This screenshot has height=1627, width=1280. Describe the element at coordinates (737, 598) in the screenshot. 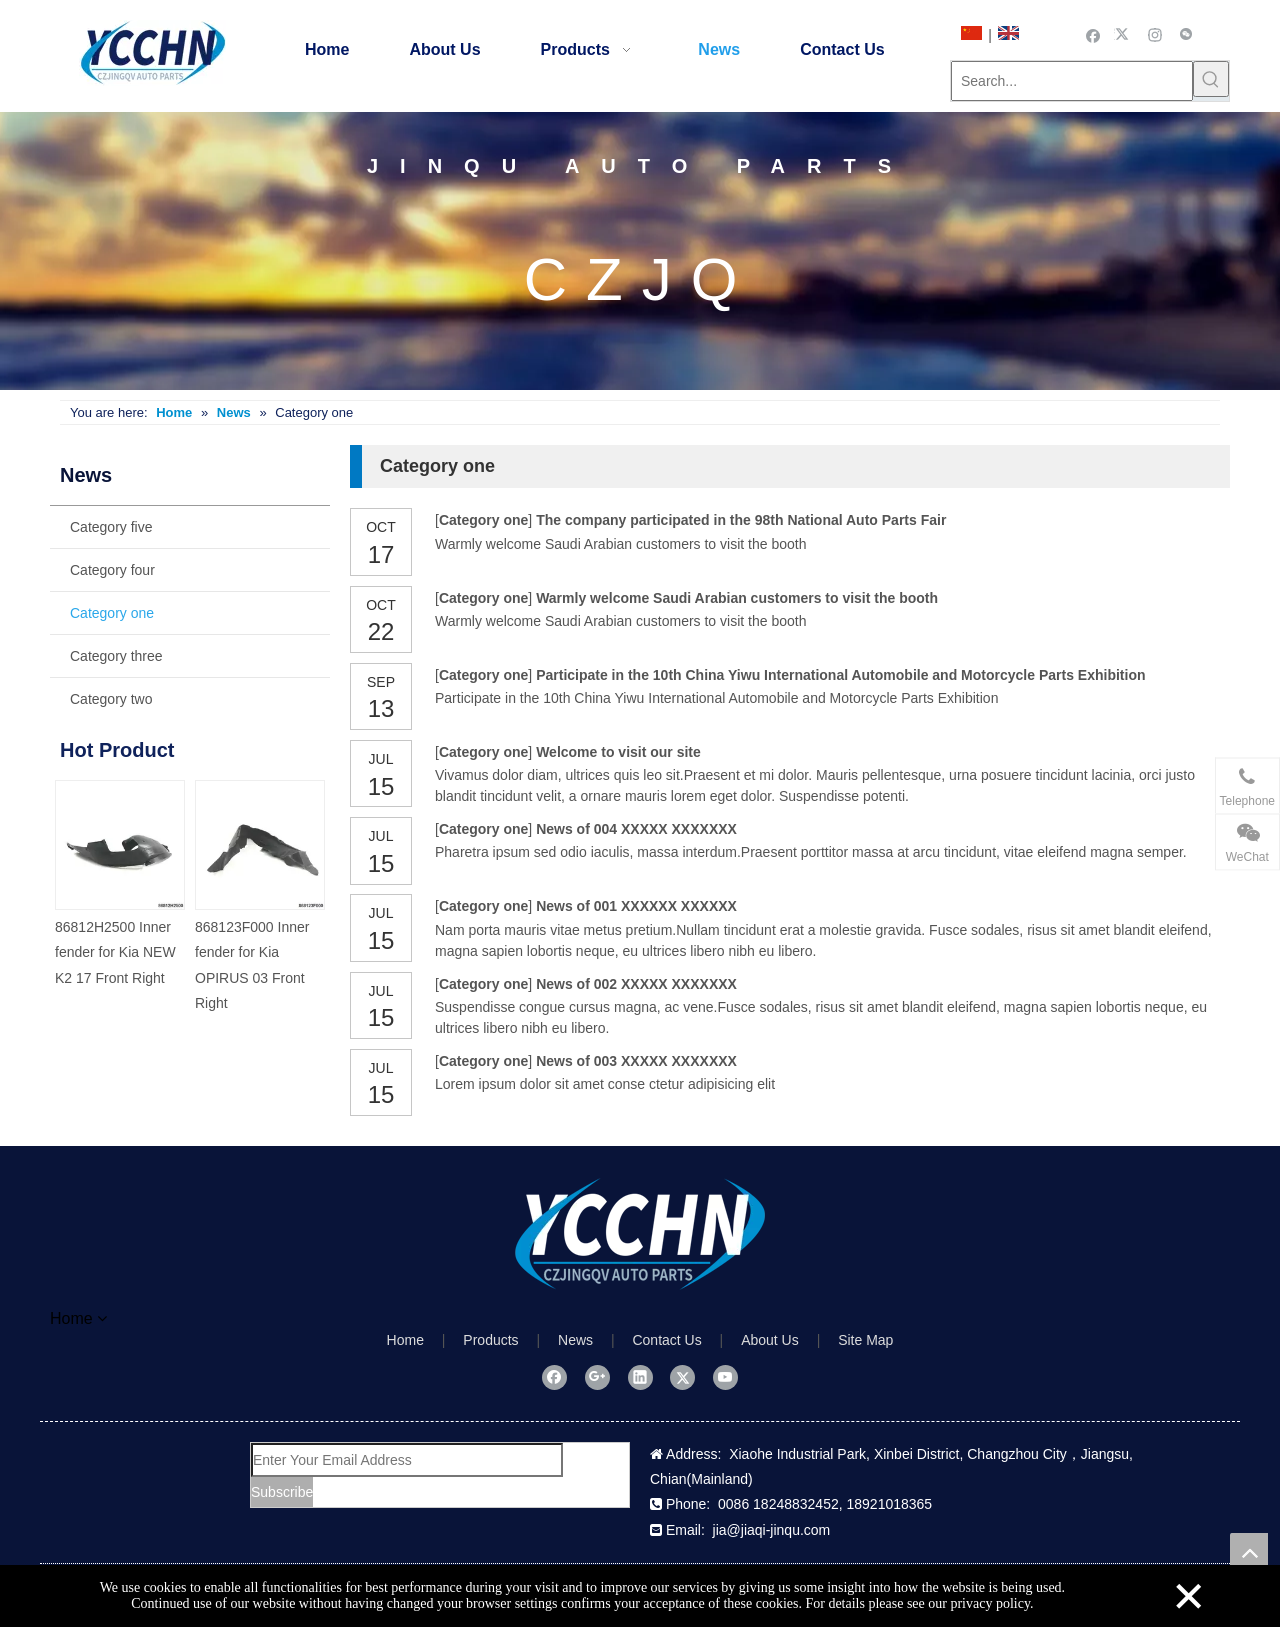

I see `Warmly welcome Saudi Arabian customers to visit the booth` at that location.